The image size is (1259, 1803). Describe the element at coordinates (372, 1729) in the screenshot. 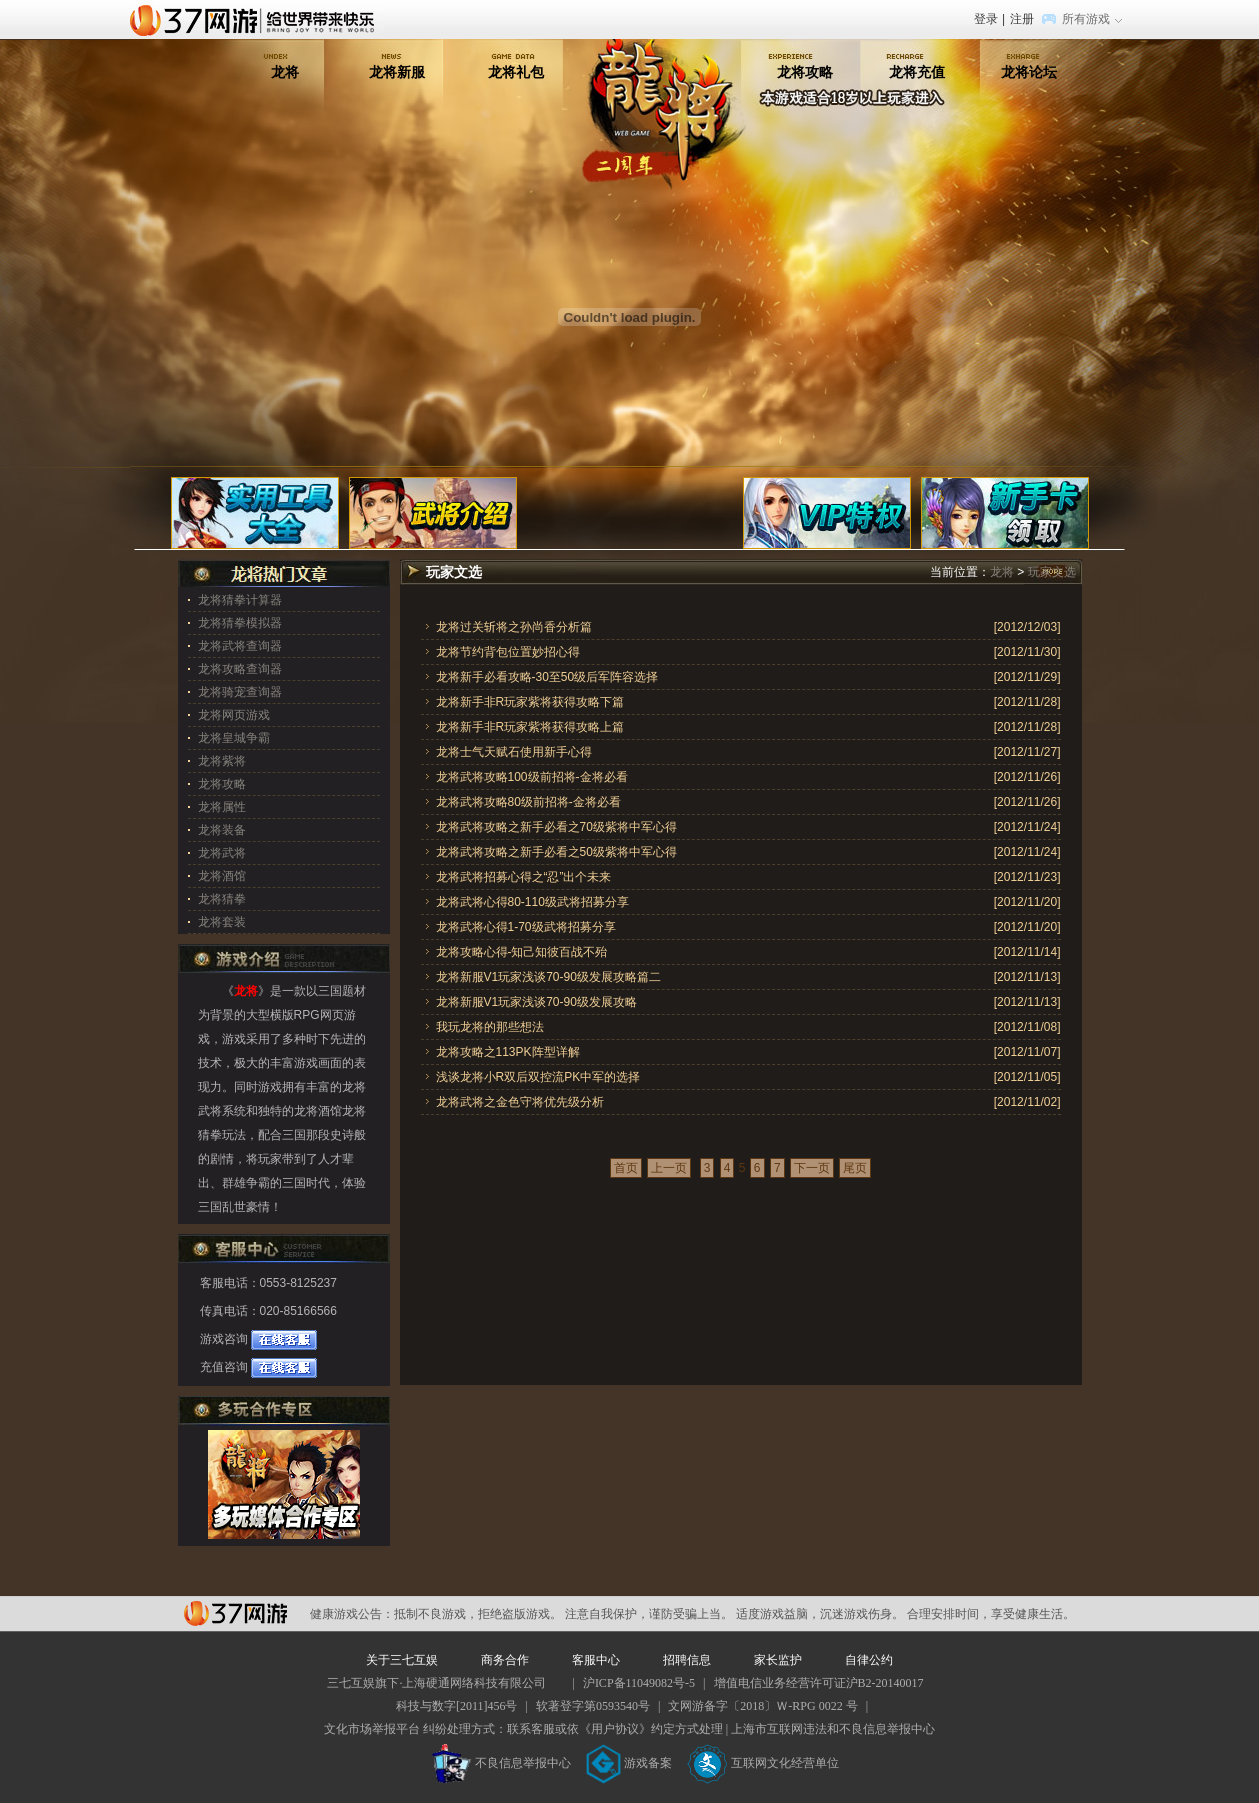

I see `文化市场举报平台` at that location.